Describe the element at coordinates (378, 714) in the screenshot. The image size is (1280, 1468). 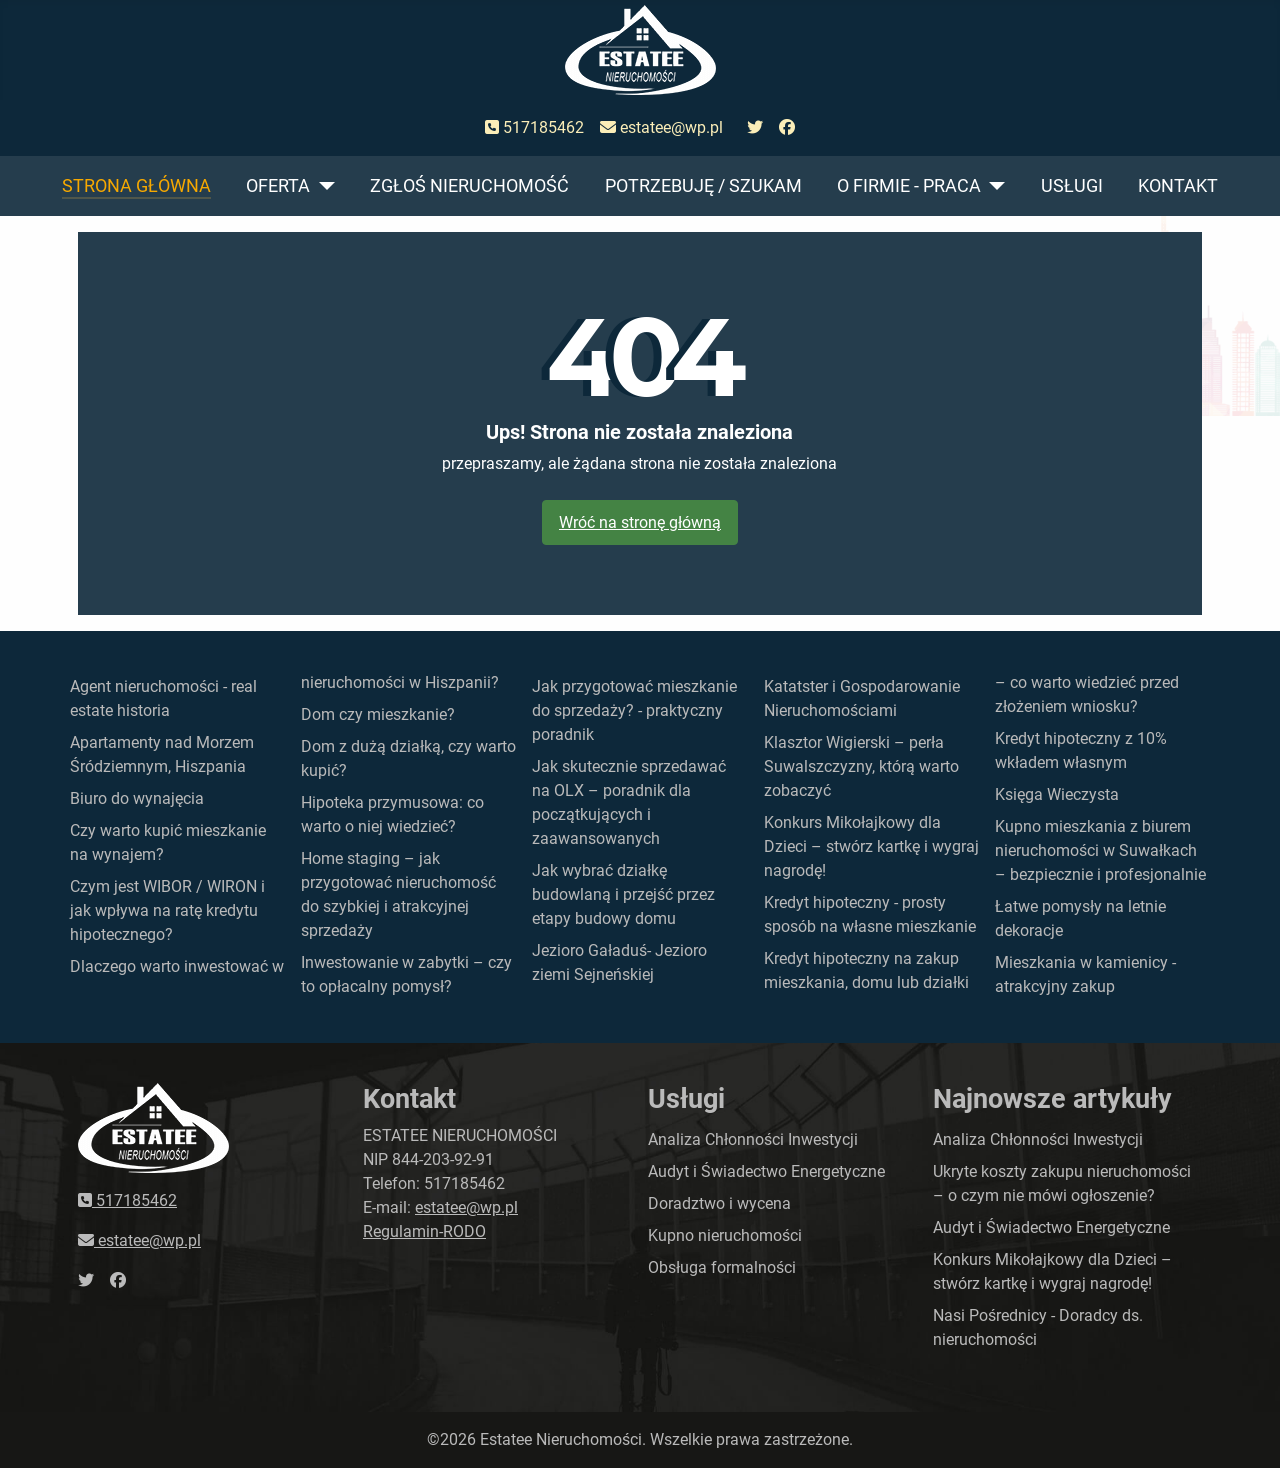
I see `Dom czy mieszkanie?` at that location.